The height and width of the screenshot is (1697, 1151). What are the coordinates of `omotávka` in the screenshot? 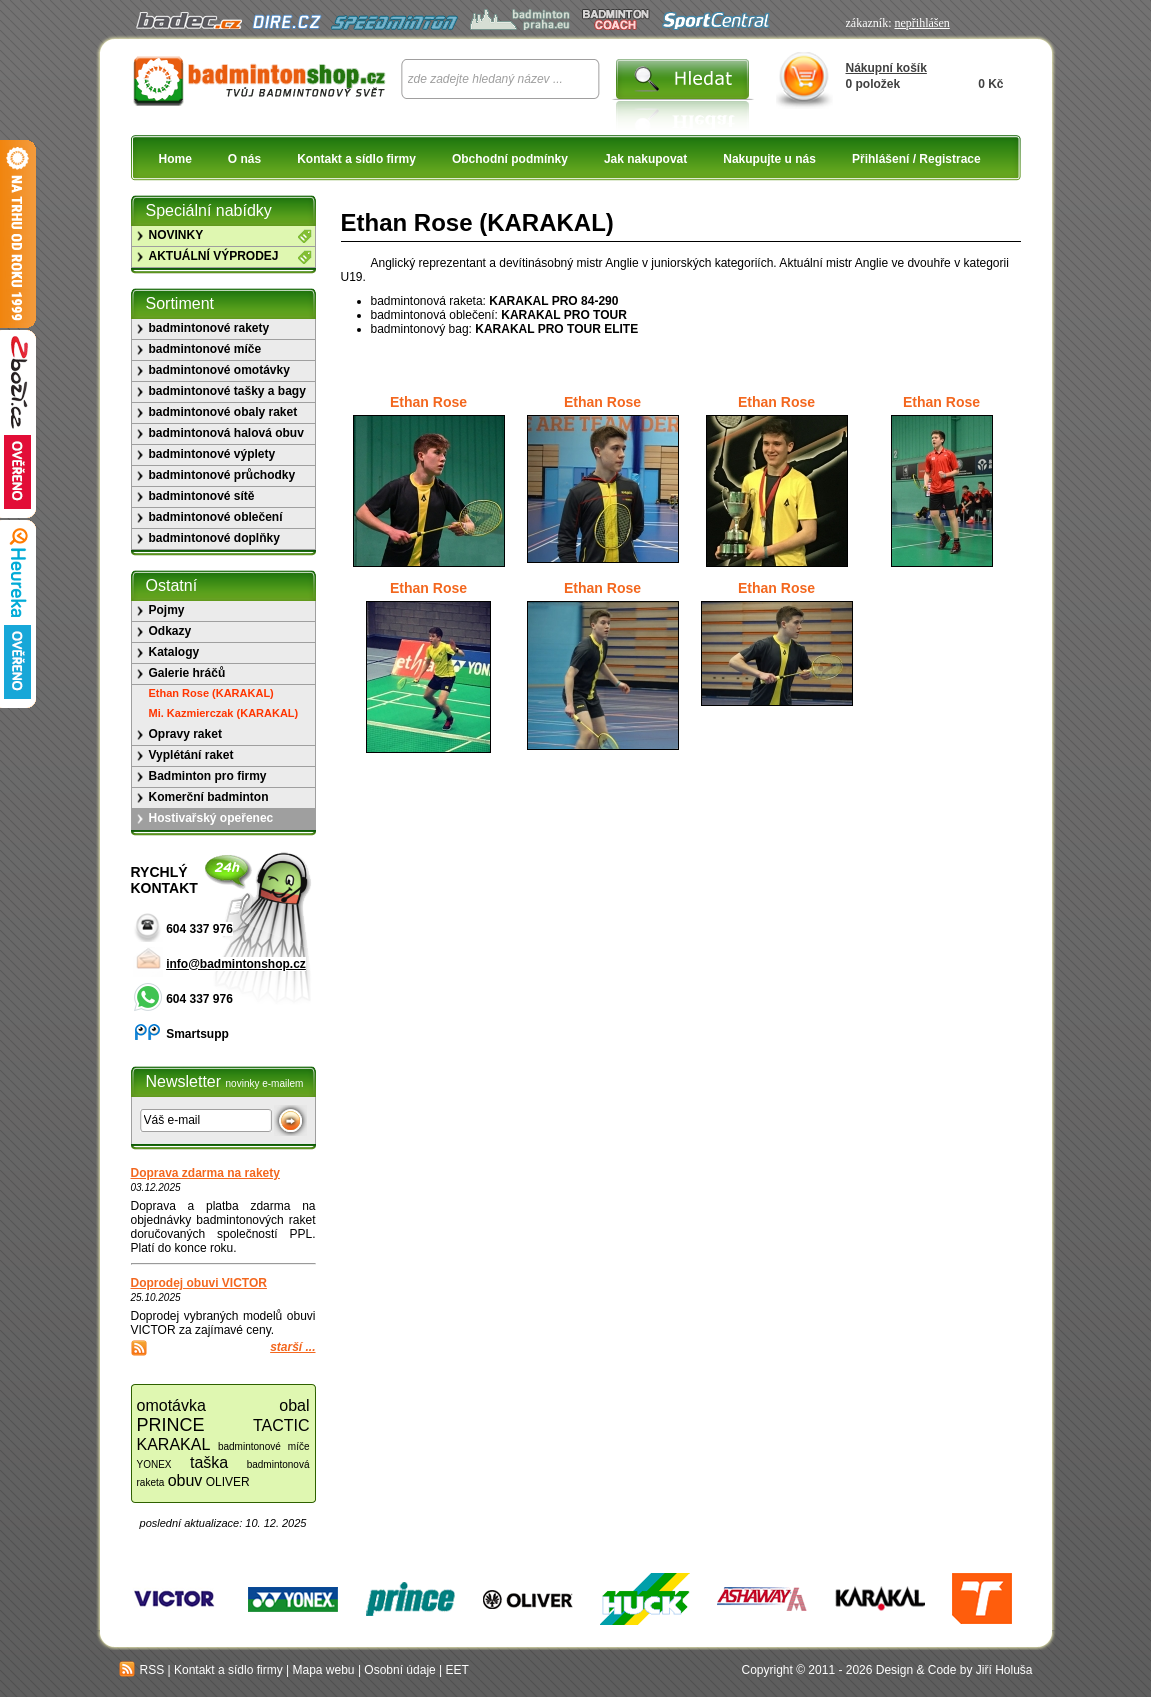 It's located at (171, 1405).